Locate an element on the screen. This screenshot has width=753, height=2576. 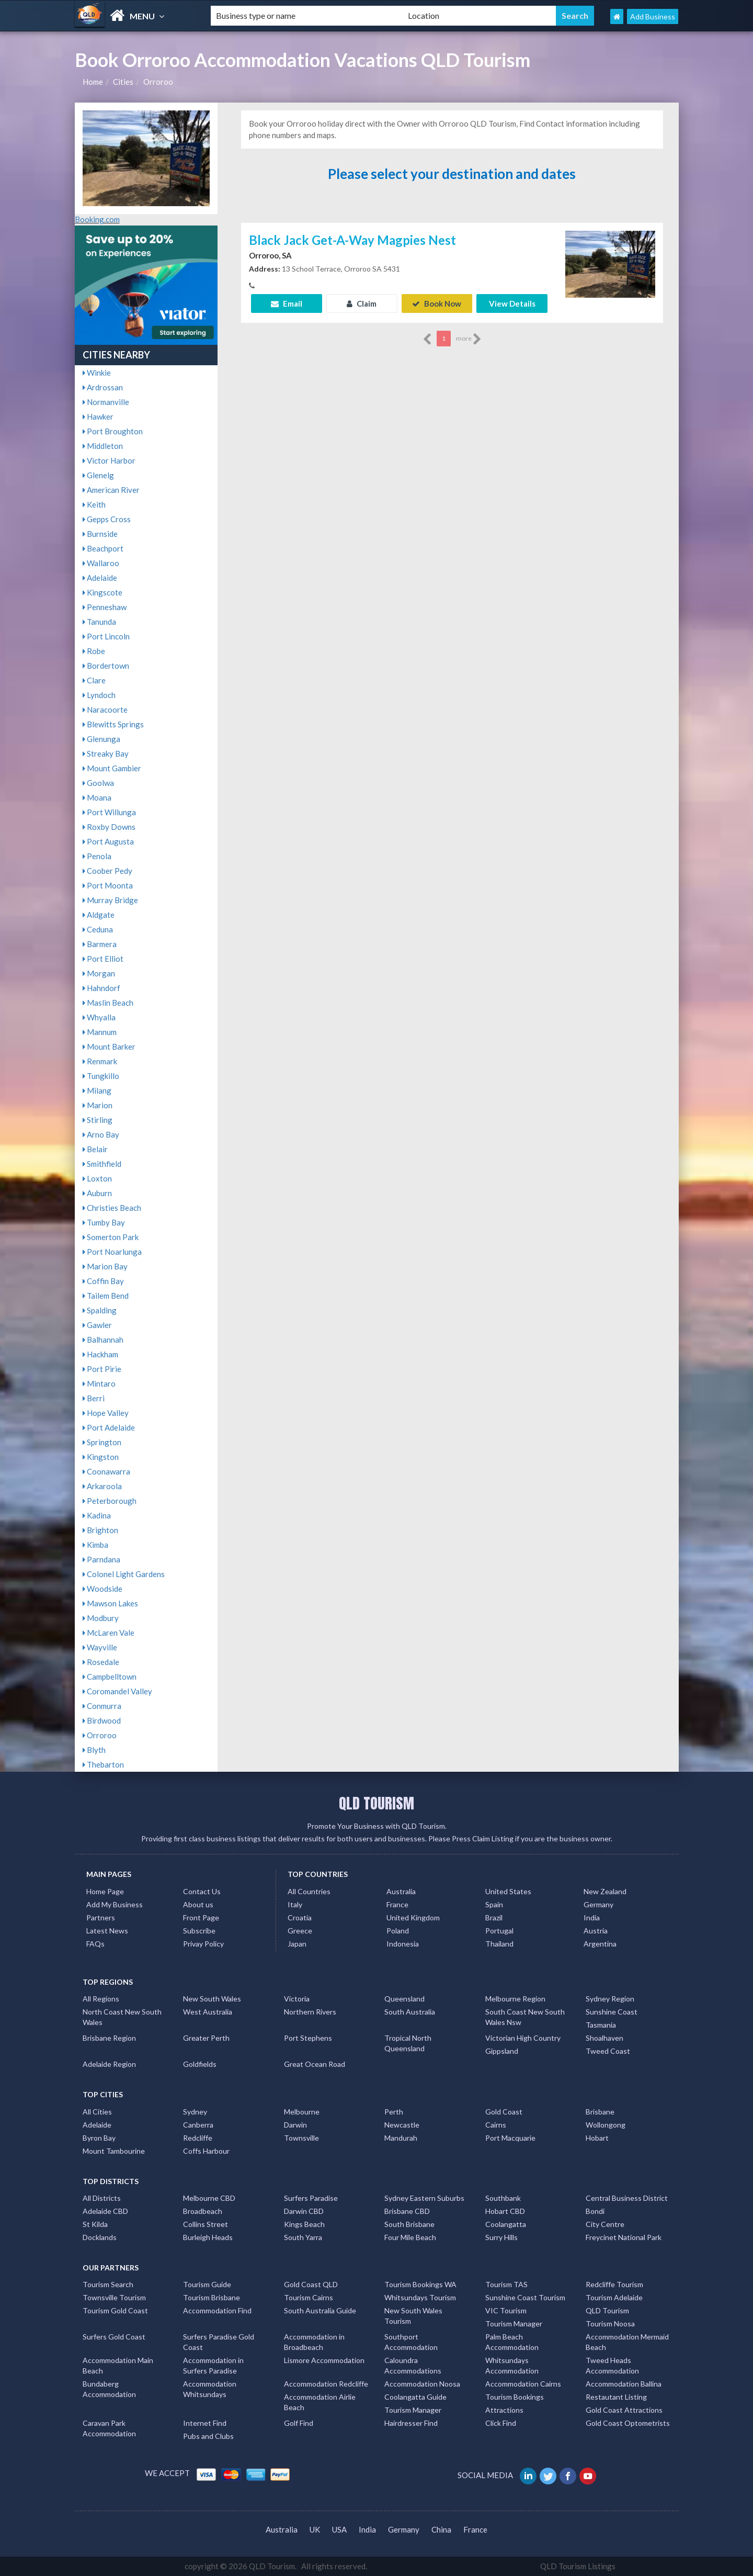
Mount Gambier is located at coordinates (112, 768).